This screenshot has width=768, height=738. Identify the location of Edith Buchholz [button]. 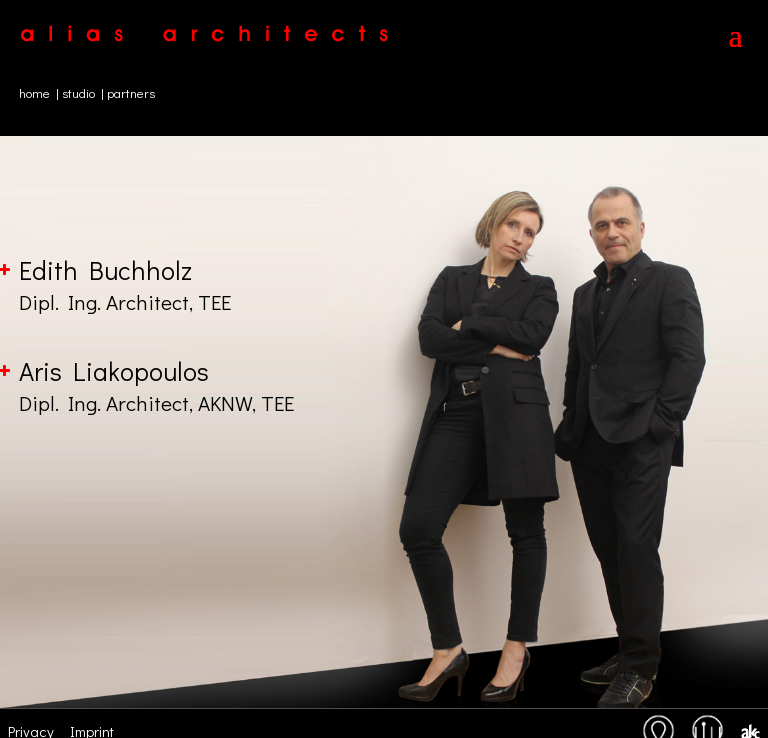
(384, 285).